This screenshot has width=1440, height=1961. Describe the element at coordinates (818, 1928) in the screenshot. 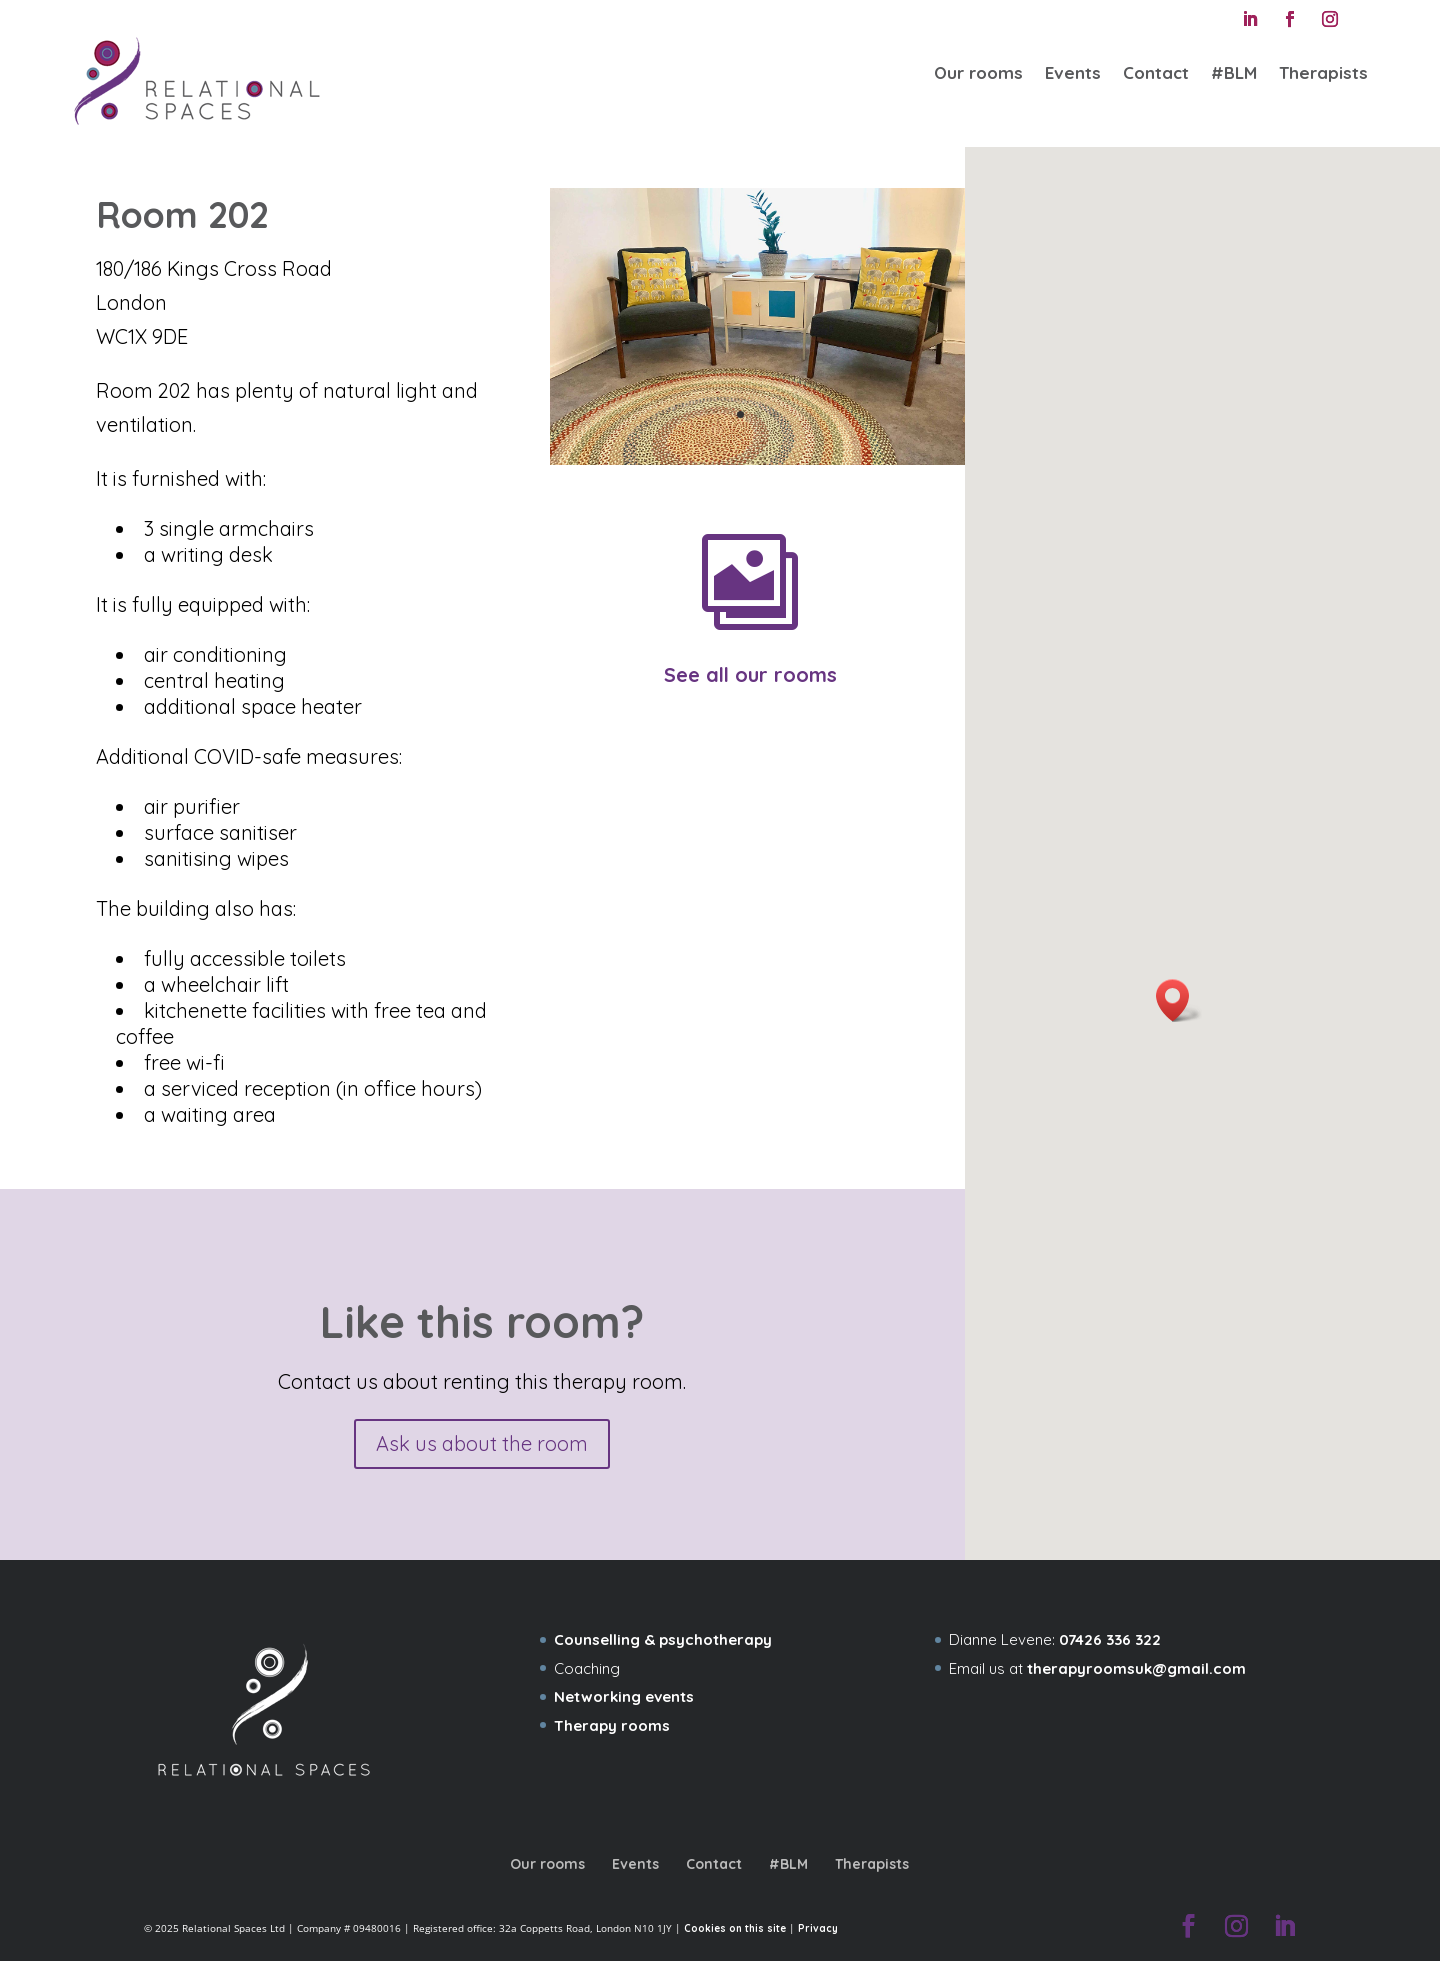

I see `Privacy` at that location.